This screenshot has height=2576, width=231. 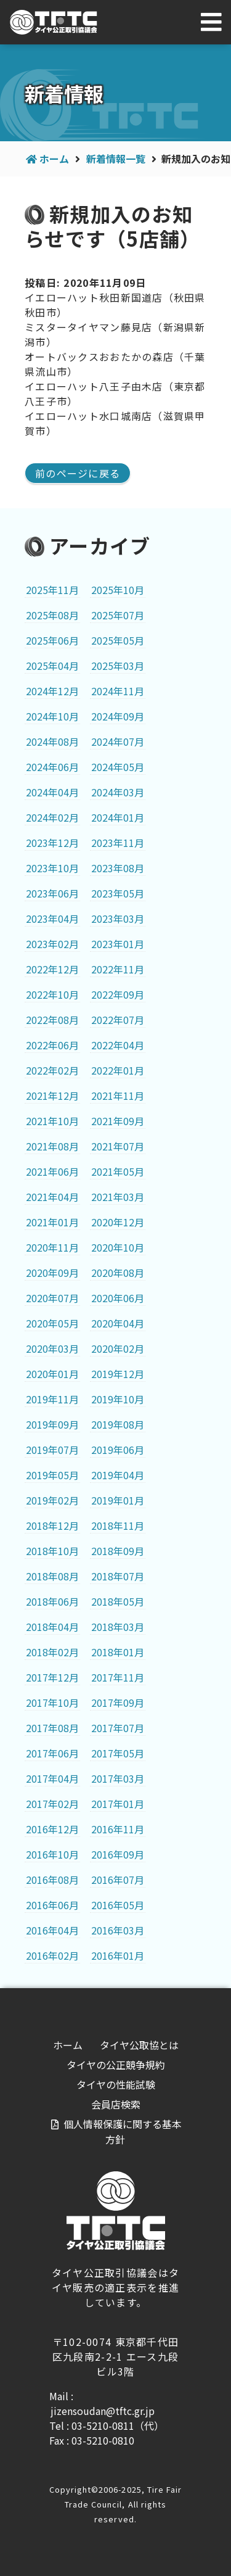 I want to click on 2024年01月, so click(x=117, y=817).